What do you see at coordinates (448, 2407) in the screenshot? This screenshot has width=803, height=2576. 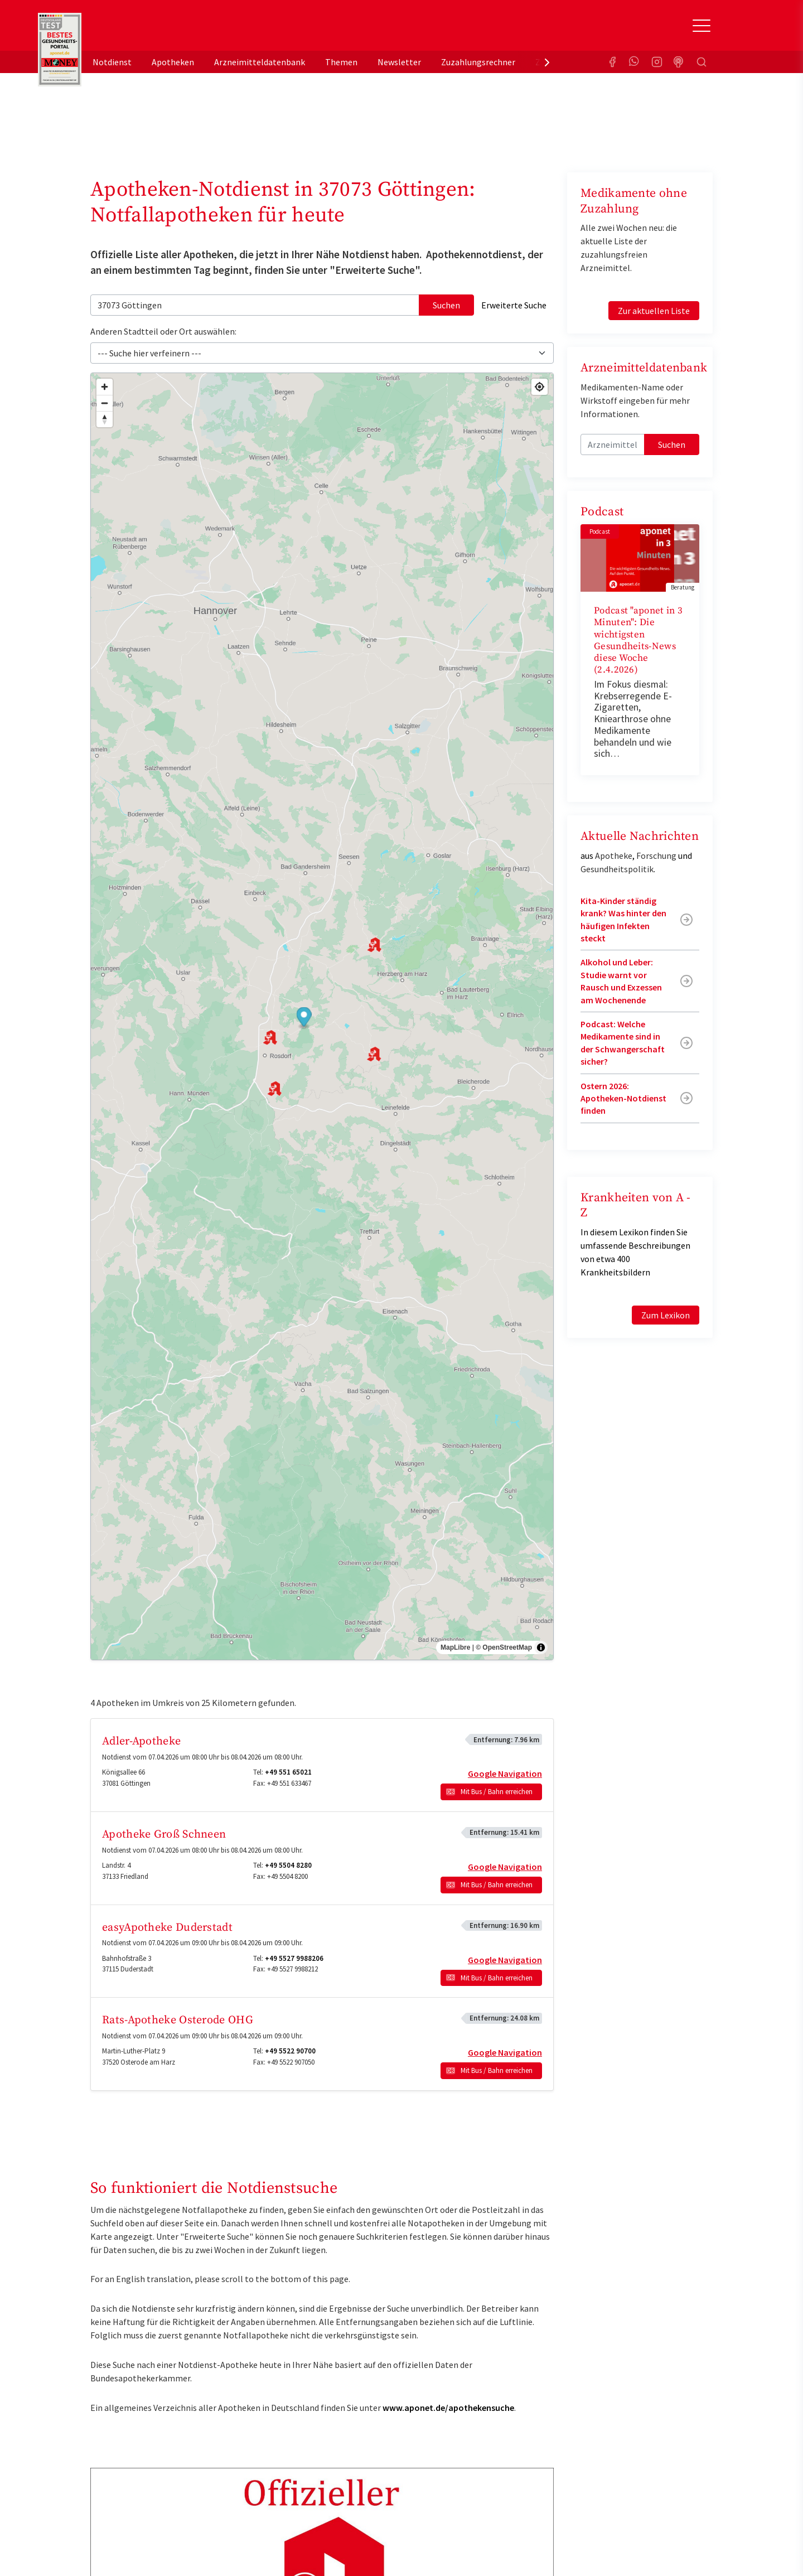 I see `www.aponet.de/apothekensuche` at bounding box center [448, 2407].